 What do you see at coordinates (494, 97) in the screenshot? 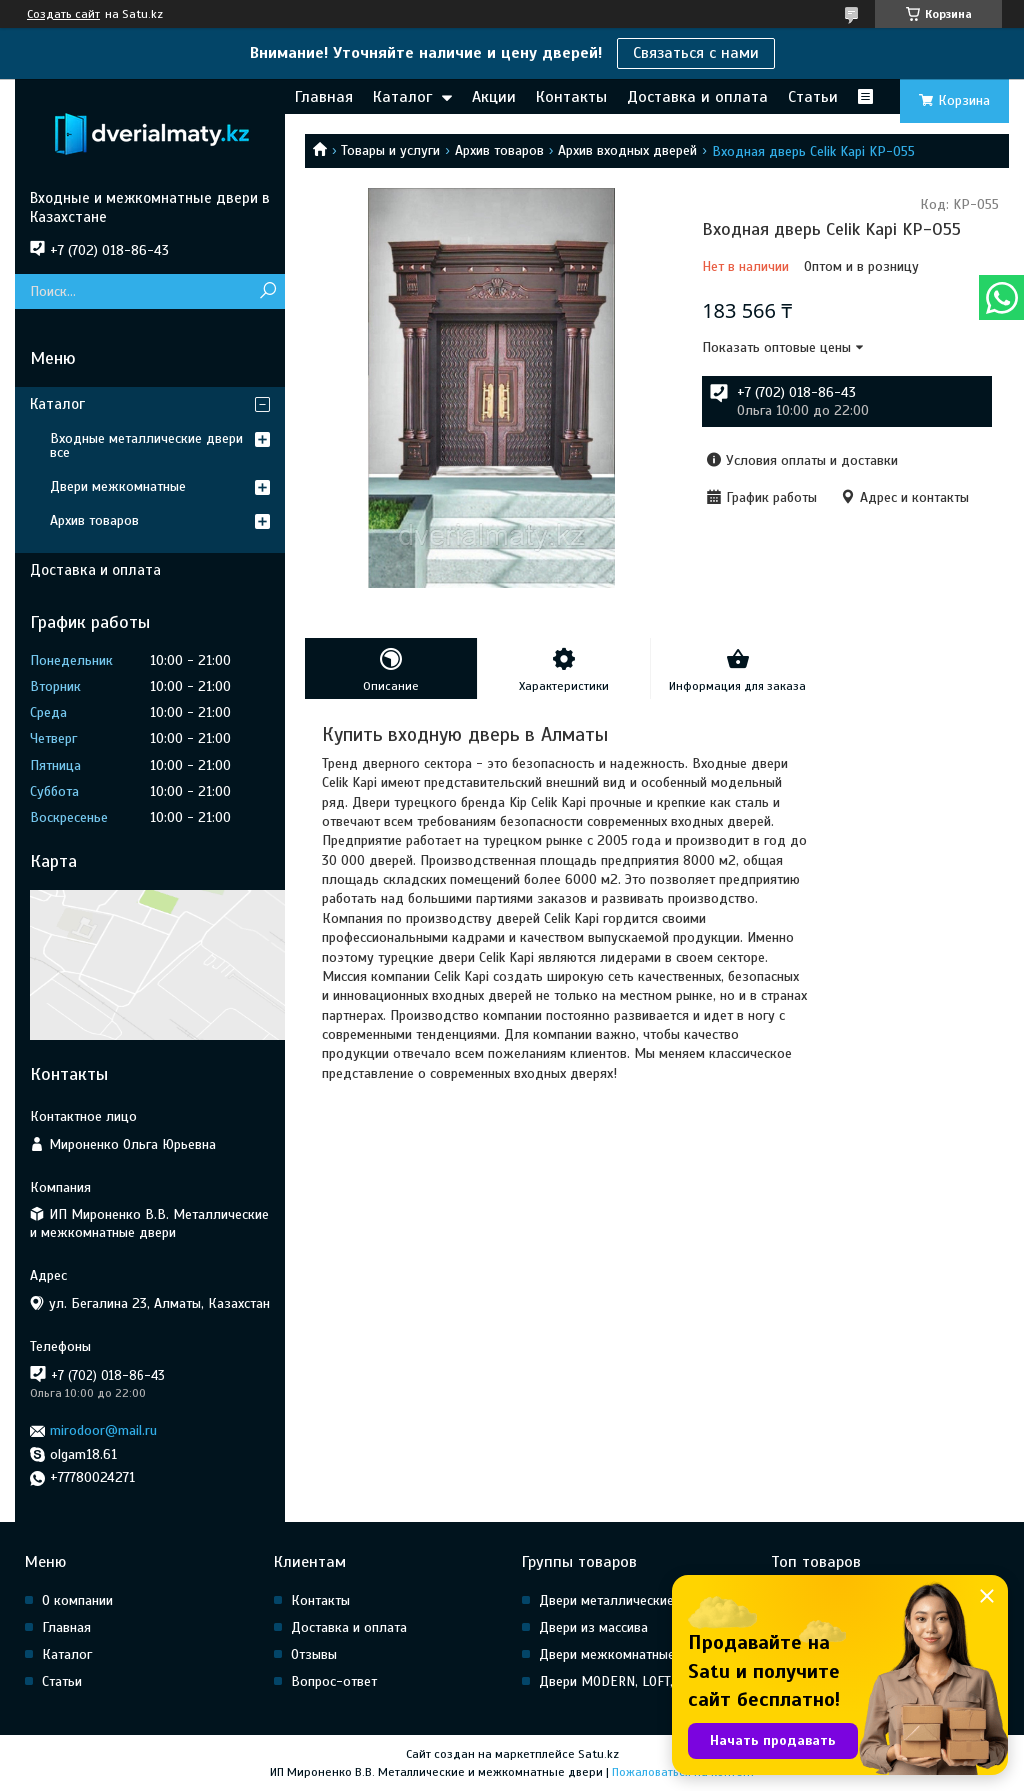
I see `Акции` at bounding box center [494, 97].